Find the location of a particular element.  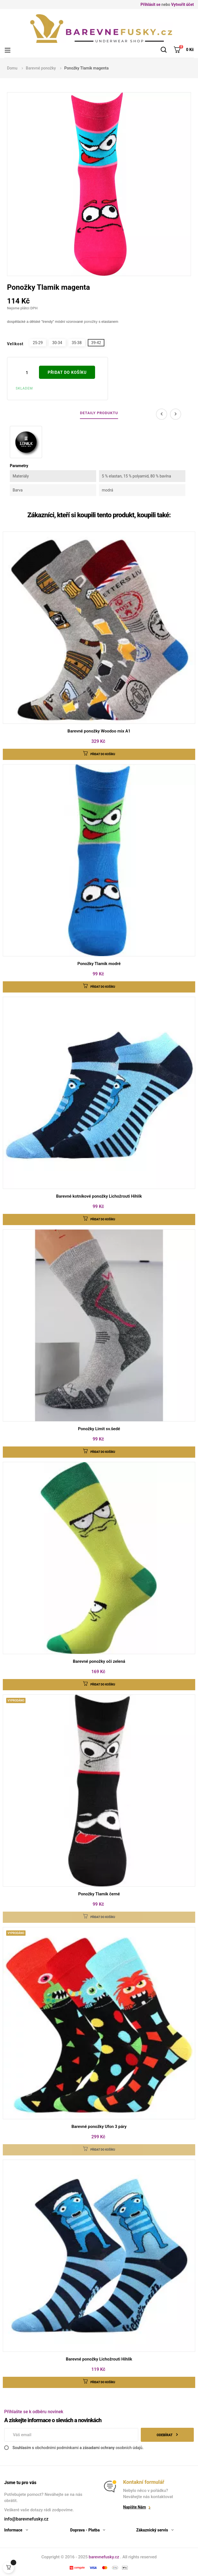

barevnefusky.cz is located at coordinates (104, 2556).